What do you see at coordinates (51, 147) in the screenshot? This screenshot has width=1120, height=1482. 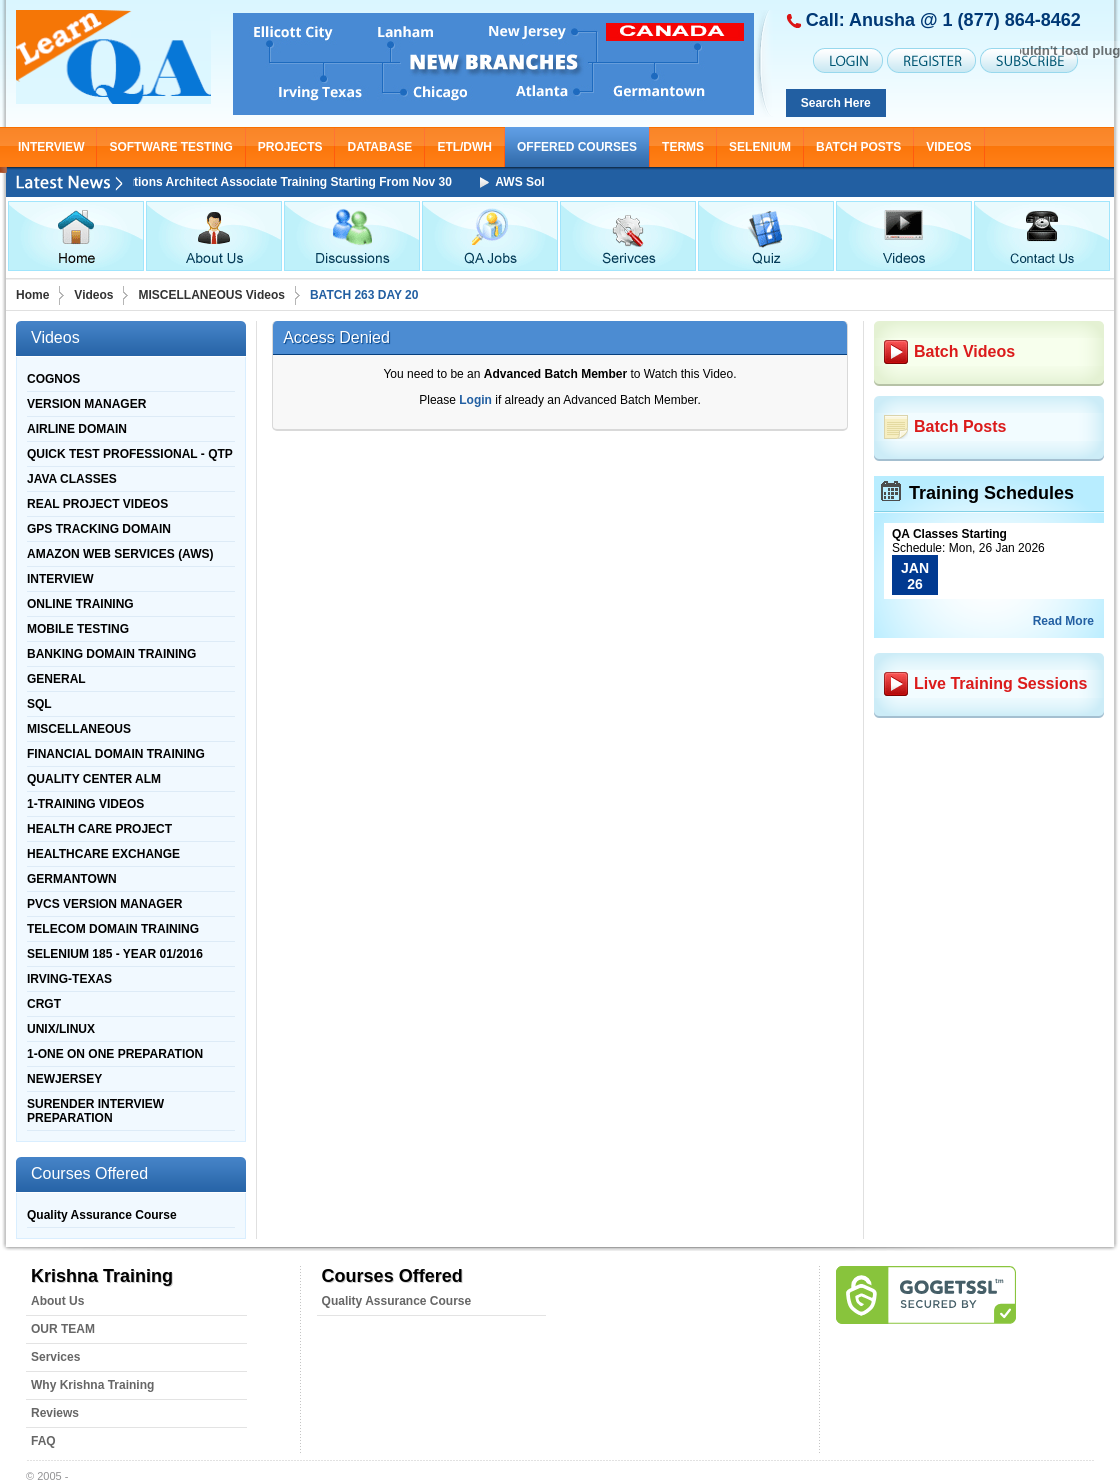 I see `INTERVIEW` at bounding box center [51, 147].